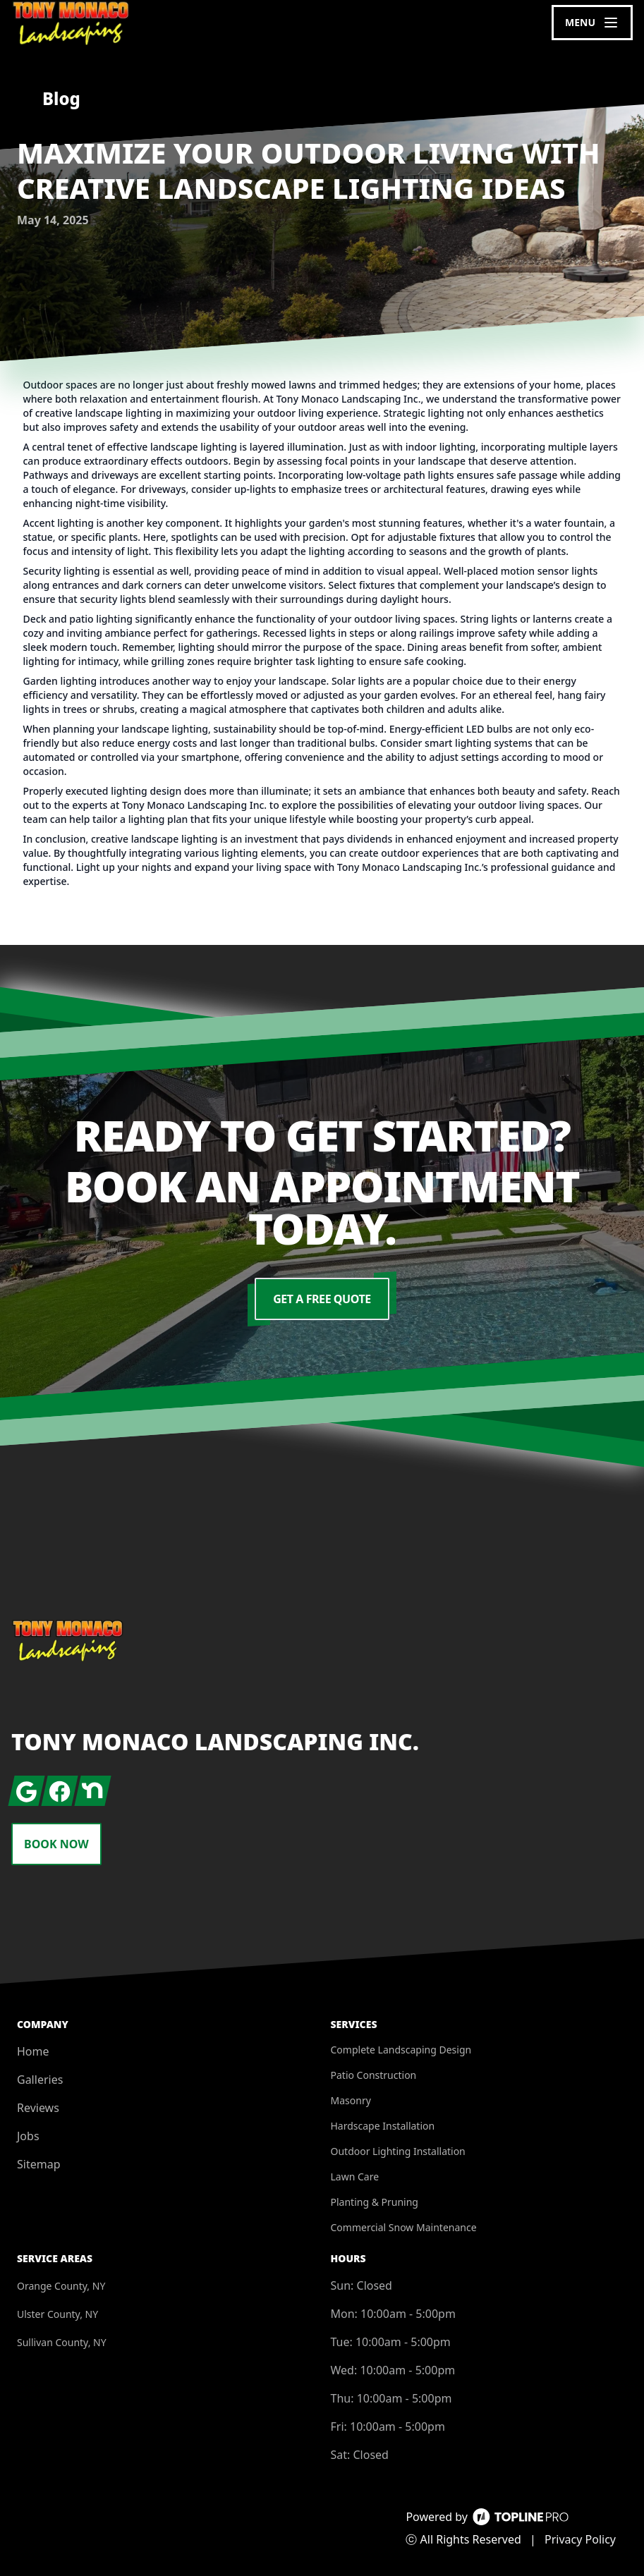 This screenshot has height=2576, width=644. What do you see at coordinates (355, 2176) in the screenshot?
I see `Lawn Care` at bounding box center [355, 2176].